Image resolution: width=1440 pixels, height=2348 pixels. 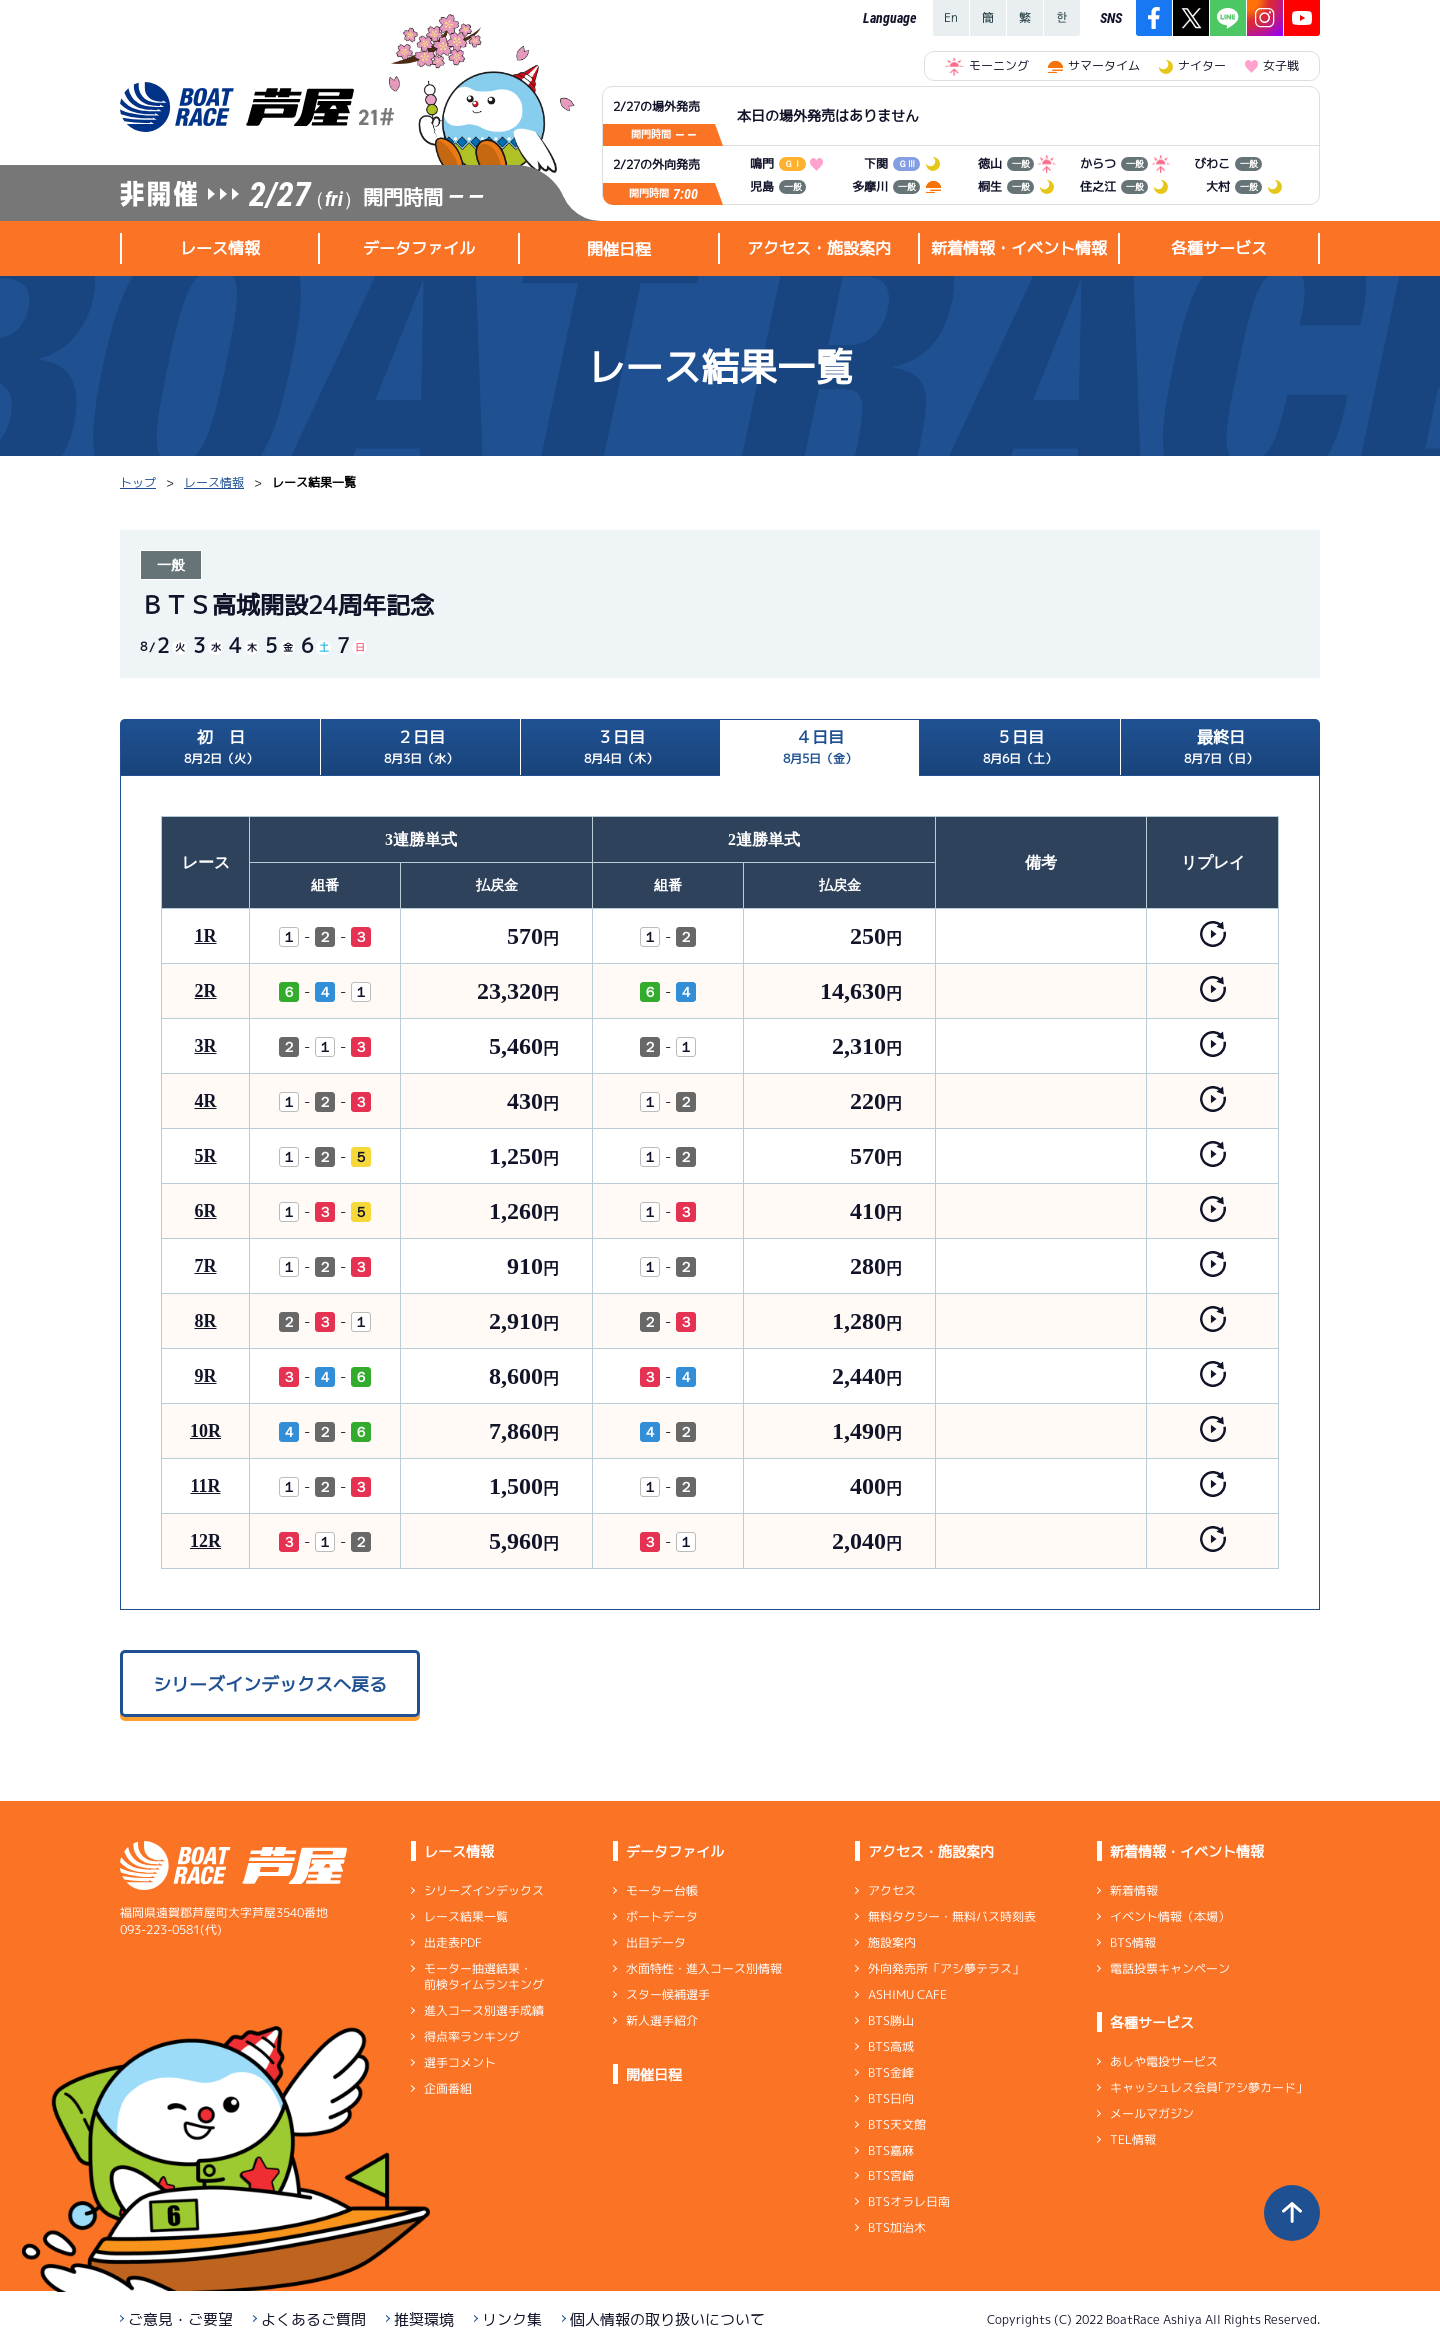 What do you see at coordinates (205, 1431) in the screenshot?
I see `10R` at bounding box center [205, 1431].